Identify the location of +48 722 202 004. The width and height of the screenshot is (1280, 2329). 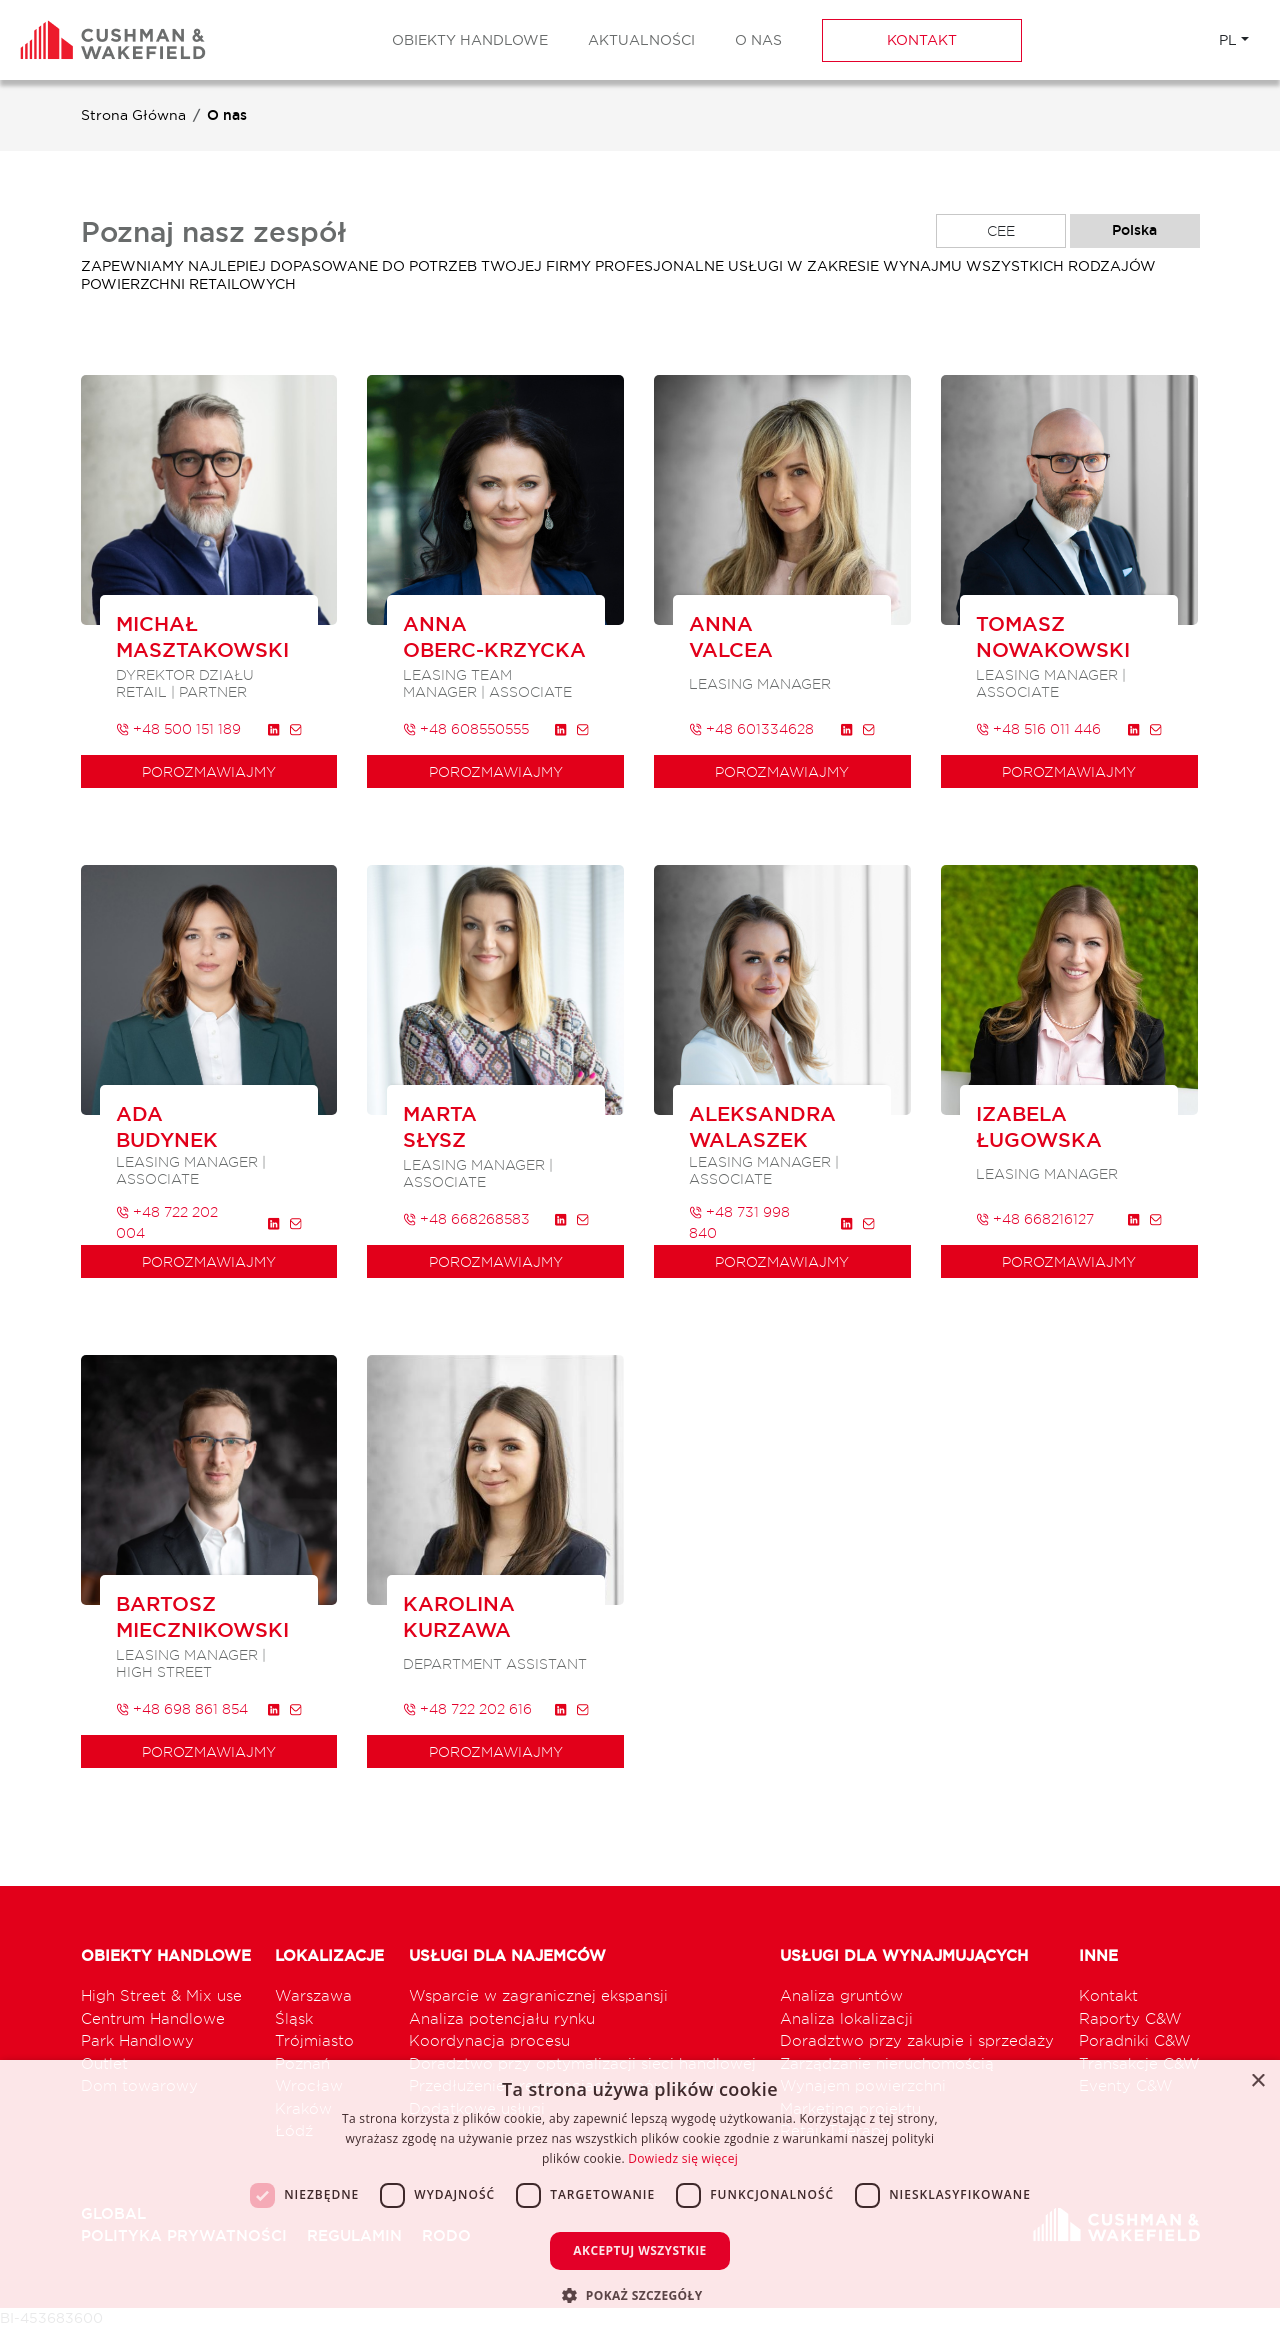
(167, 1222).